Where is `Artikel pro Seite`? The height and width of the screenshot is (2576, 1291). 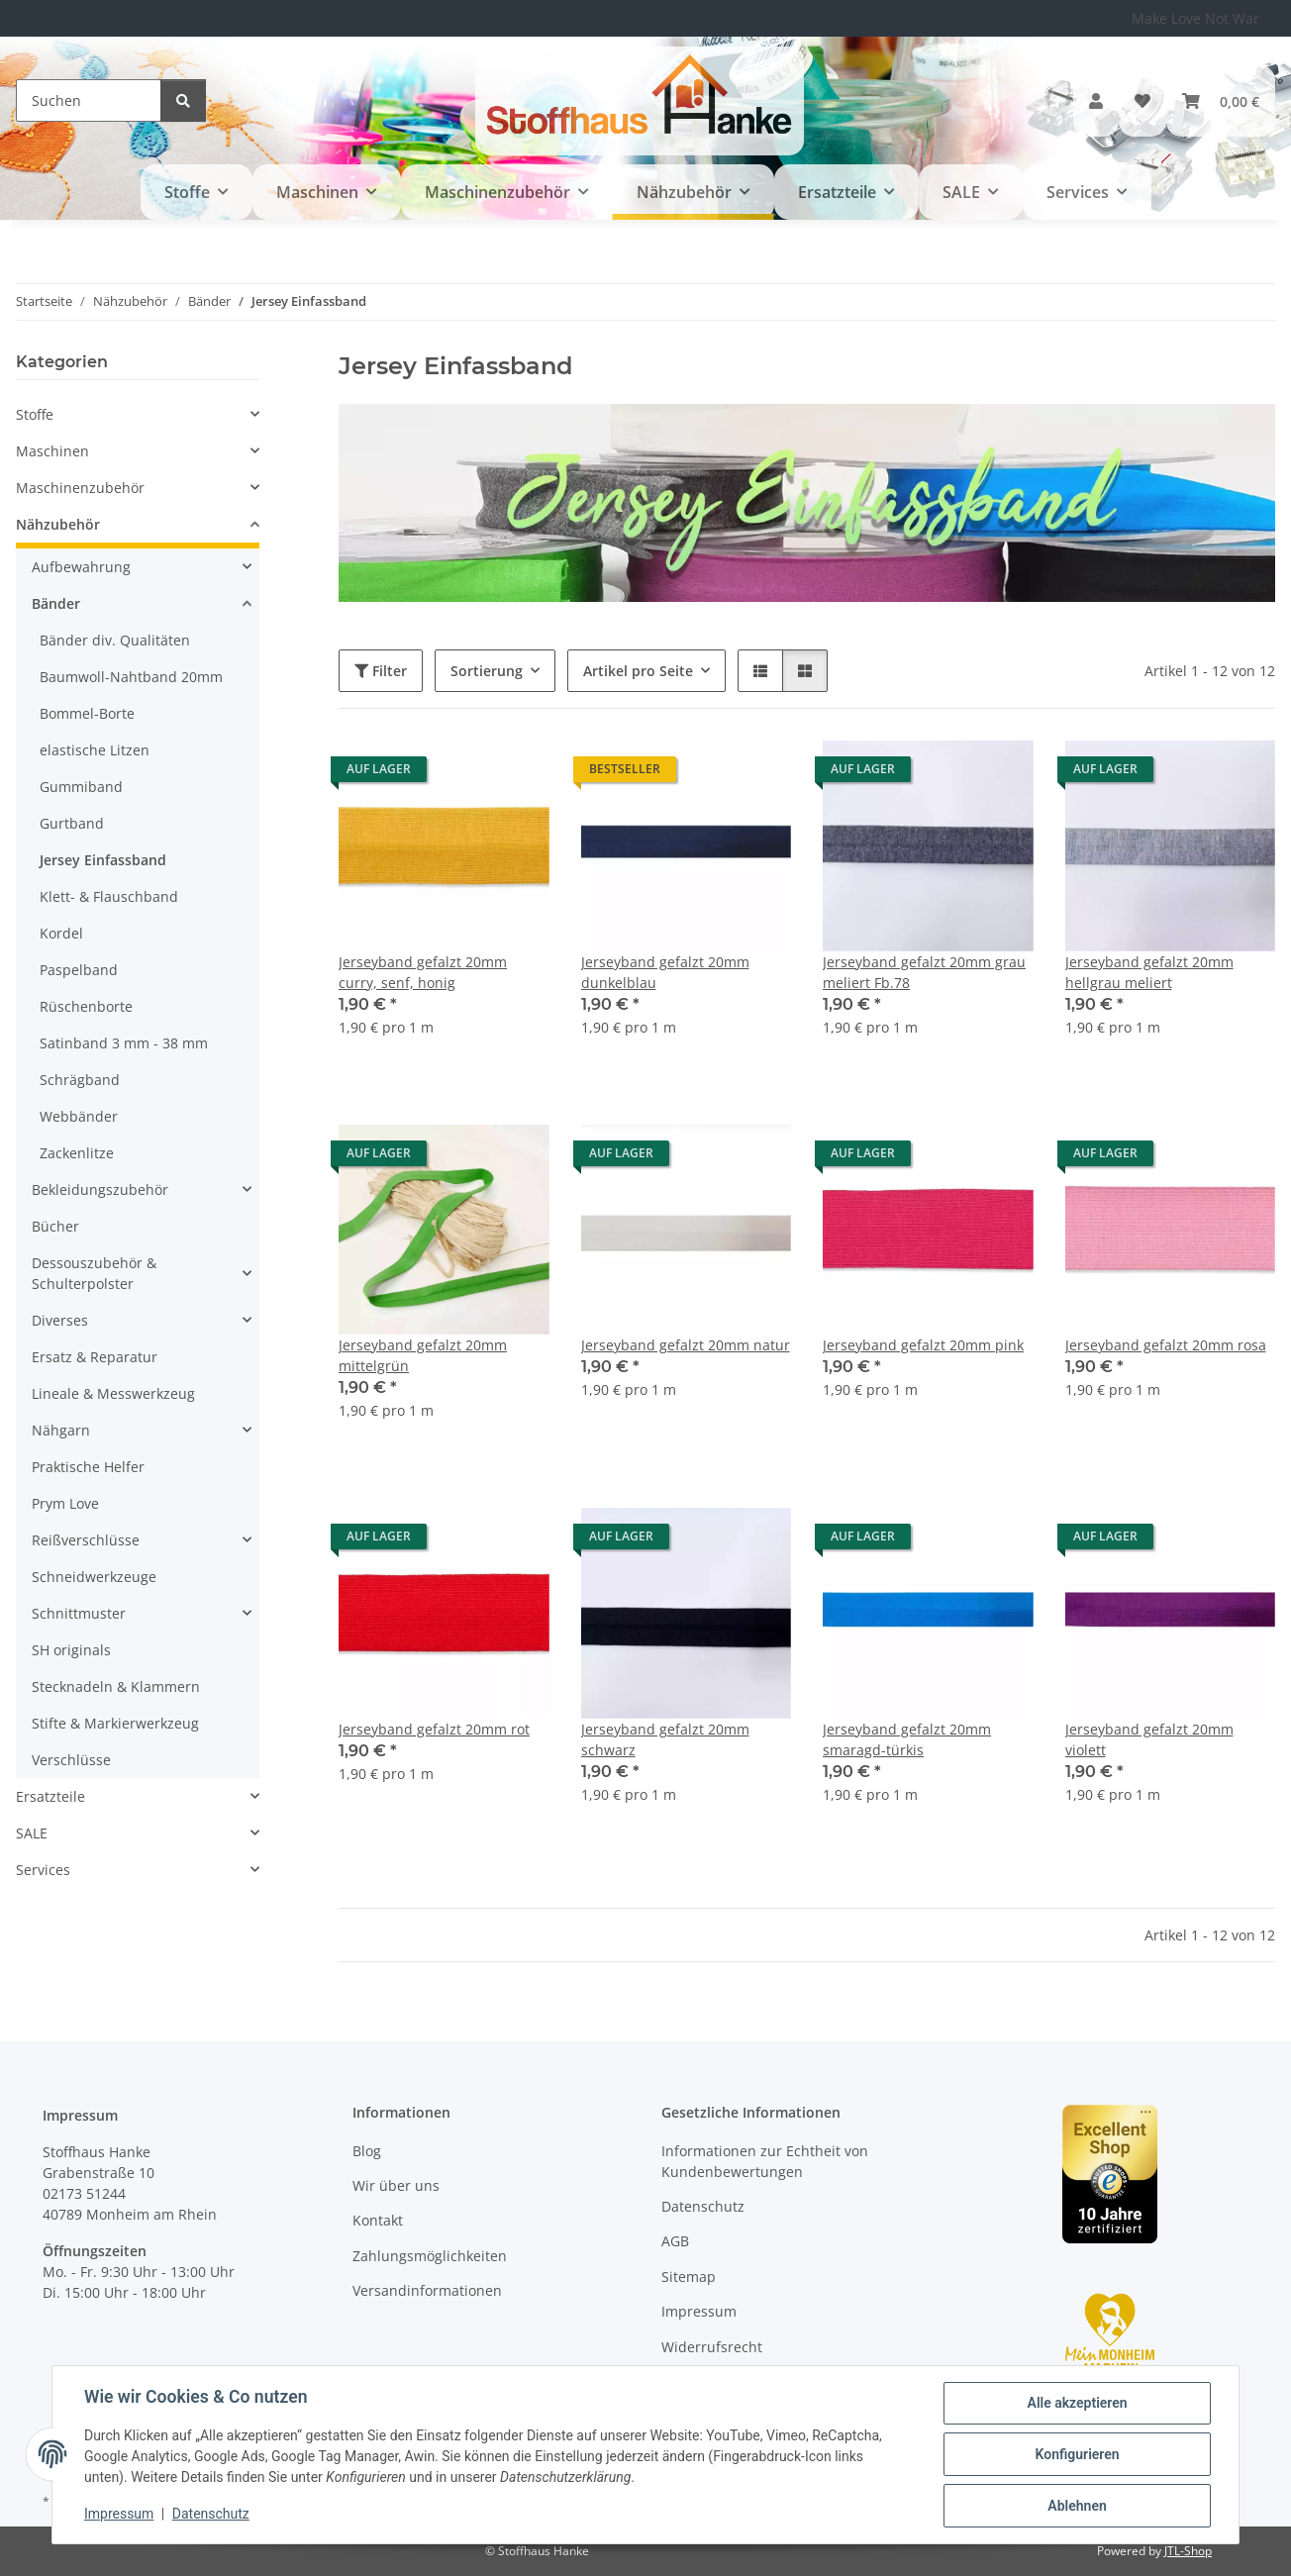
Artikel pro Seite is located at coordinates (638, 670).